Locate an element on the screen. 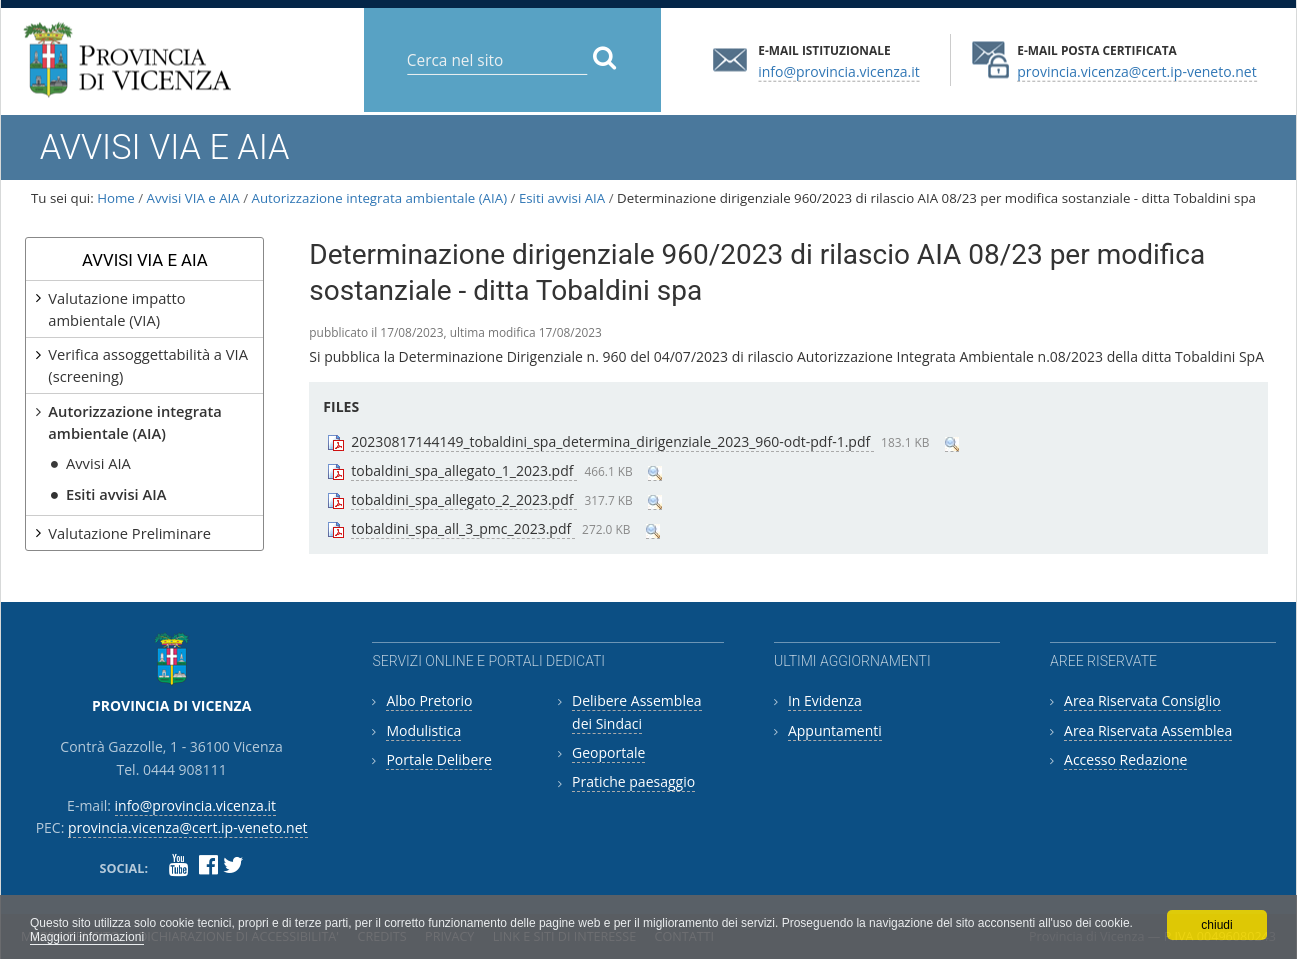 The height and width of the screenshot is (959, 1297). Portale Delibere is located at coordinates (438, 759).